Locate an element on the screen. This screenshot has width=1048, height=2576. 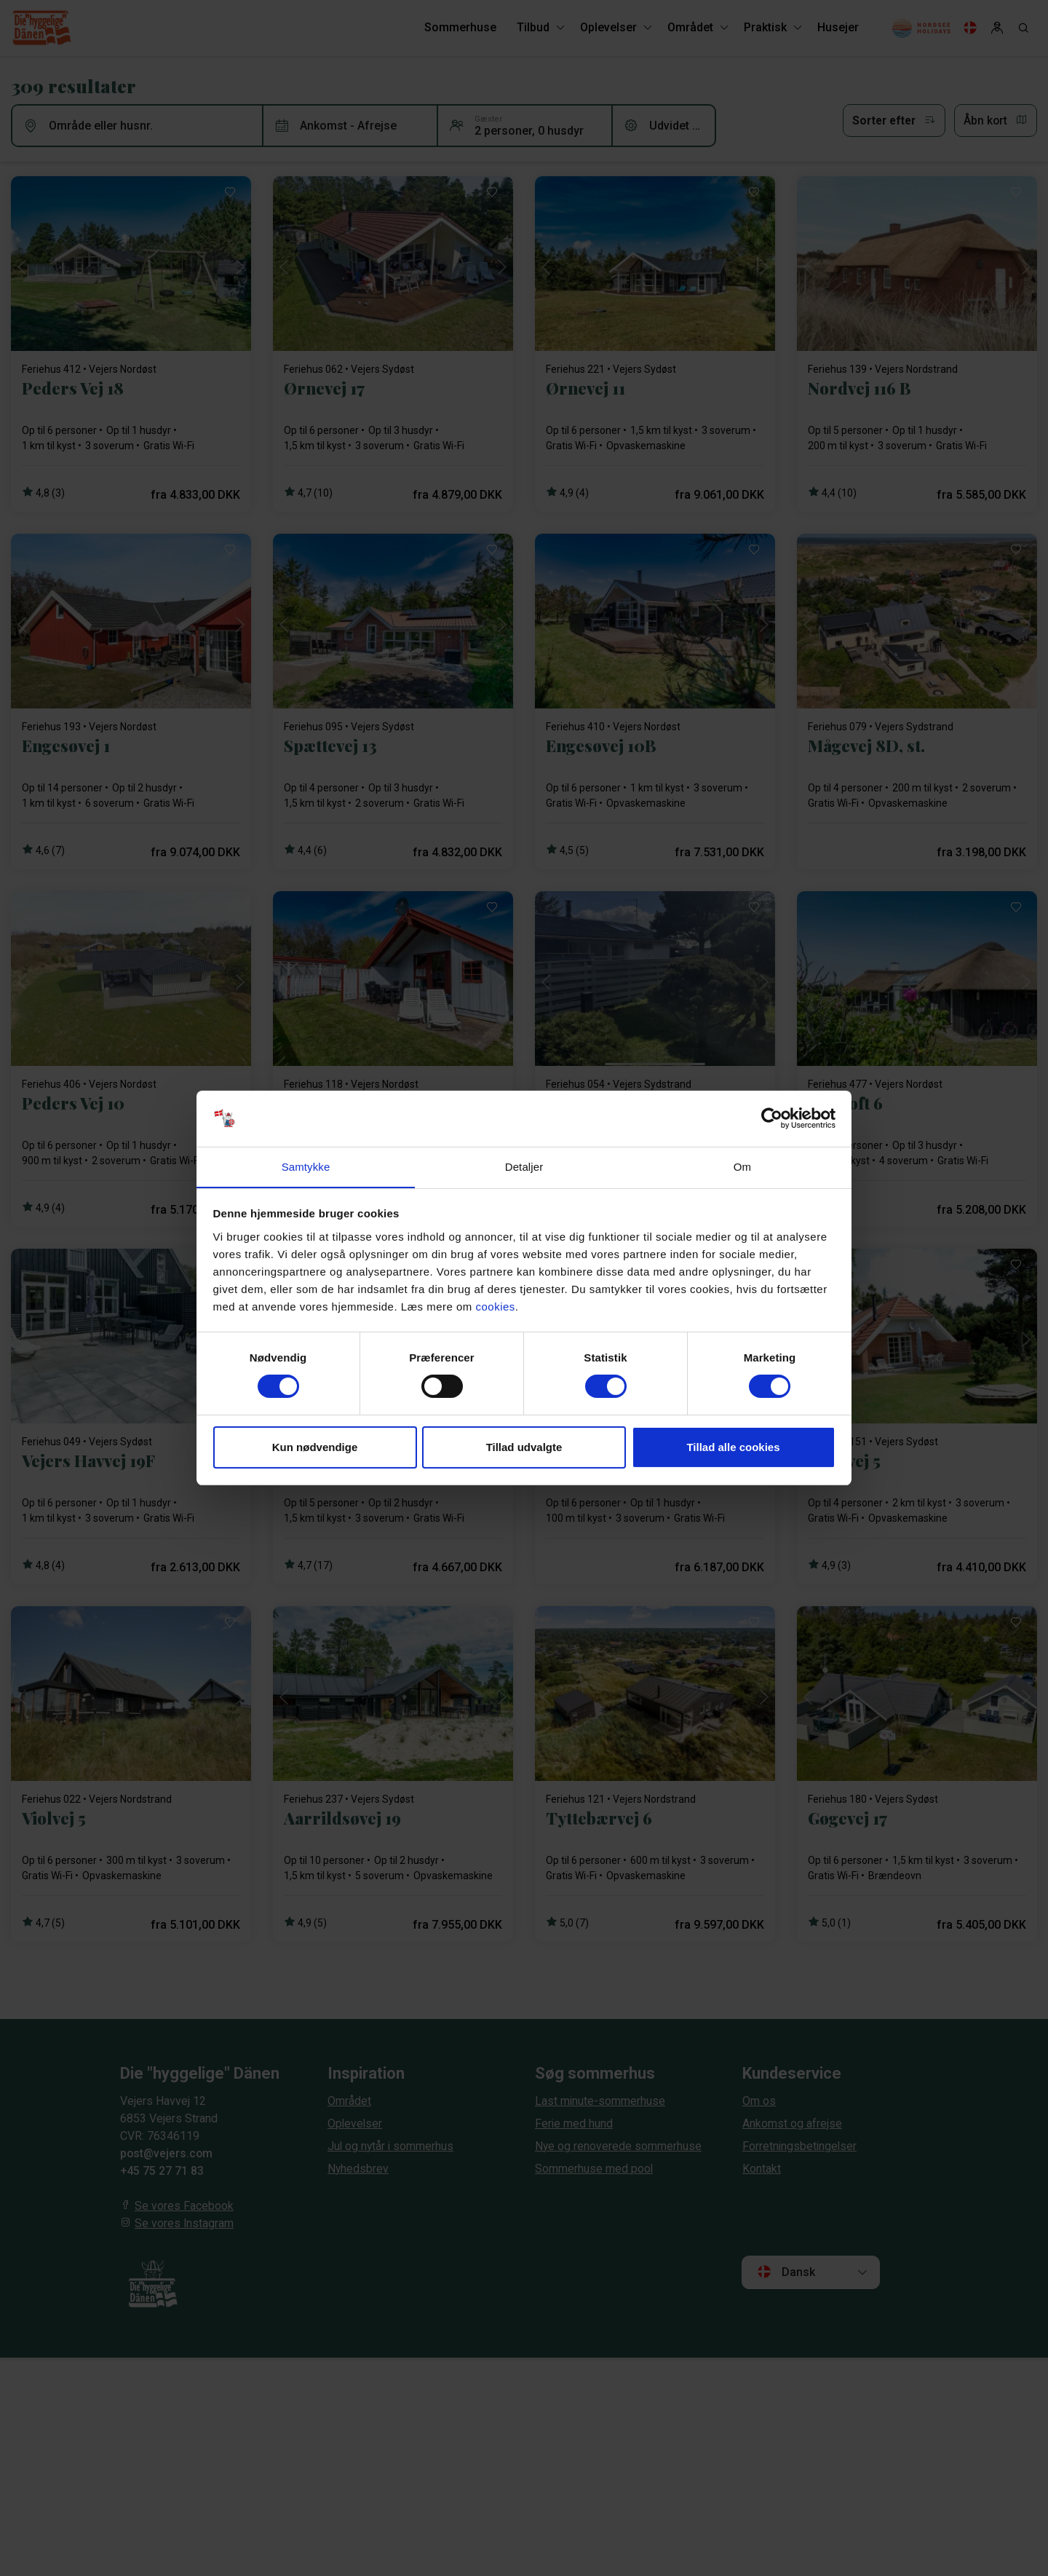
Oplevelser is located at coordinates (356, 2123).